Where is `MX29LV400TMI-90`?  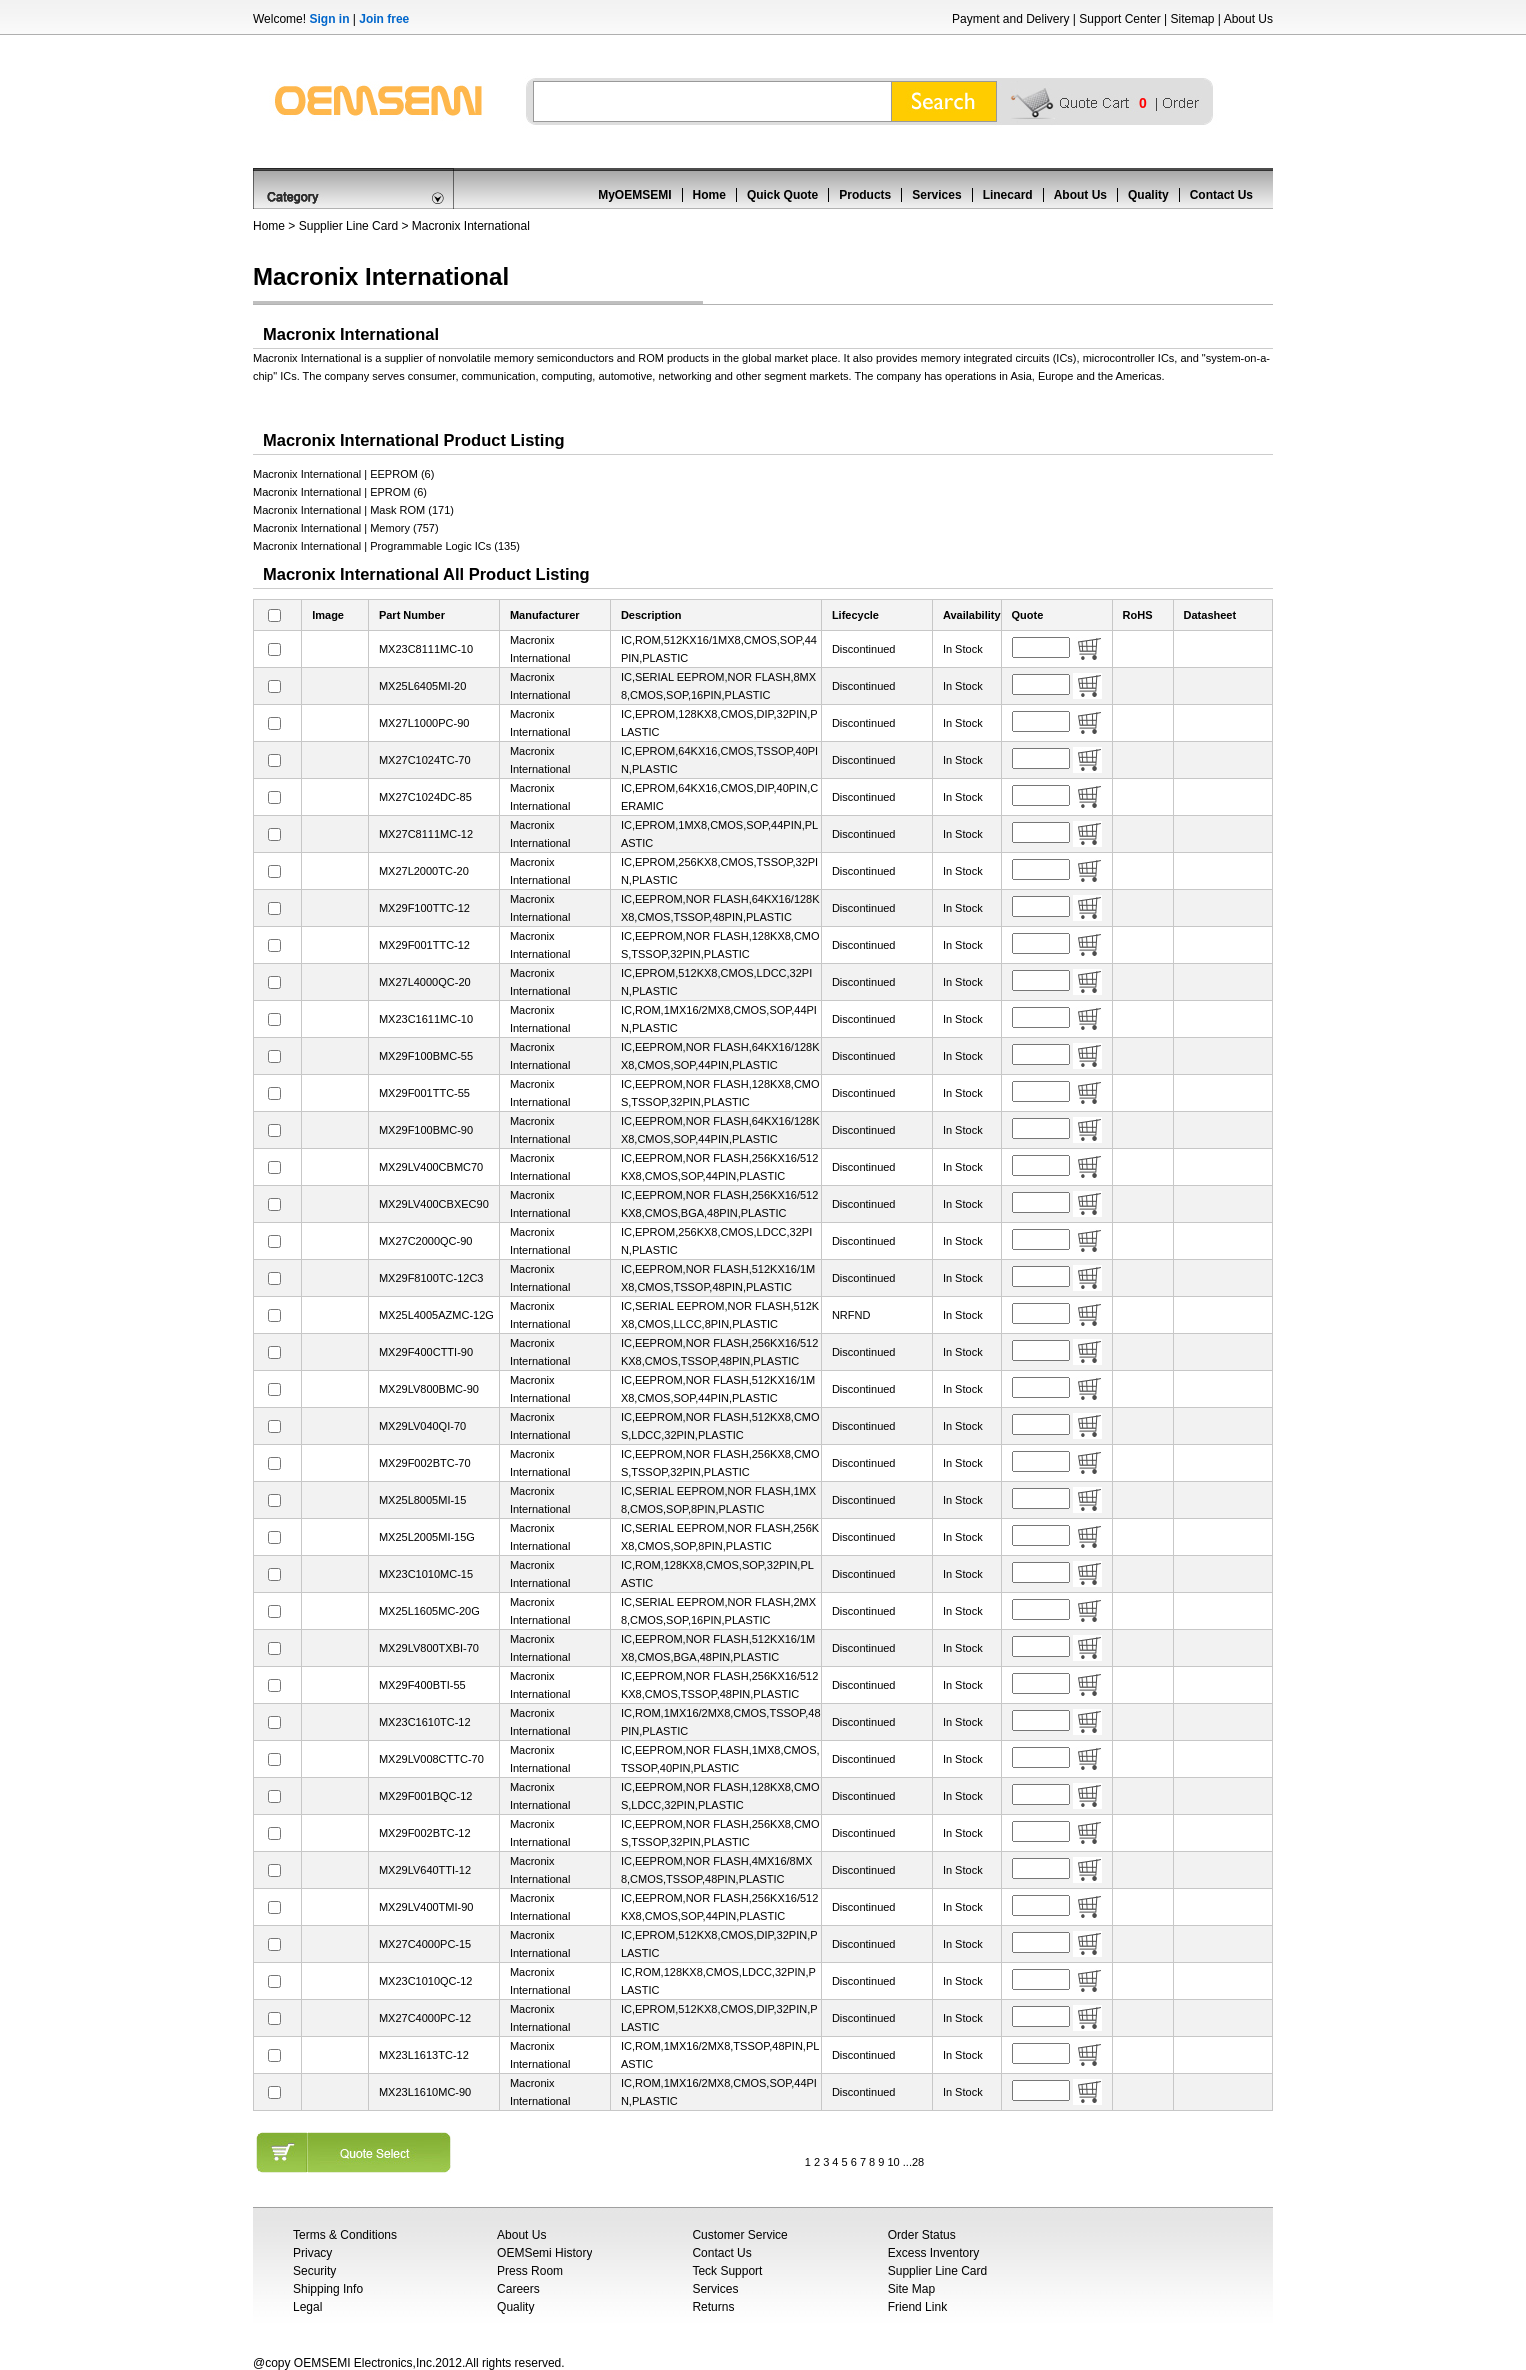 MX29LV400TMI-90 is located at coordinates (426, 1907).